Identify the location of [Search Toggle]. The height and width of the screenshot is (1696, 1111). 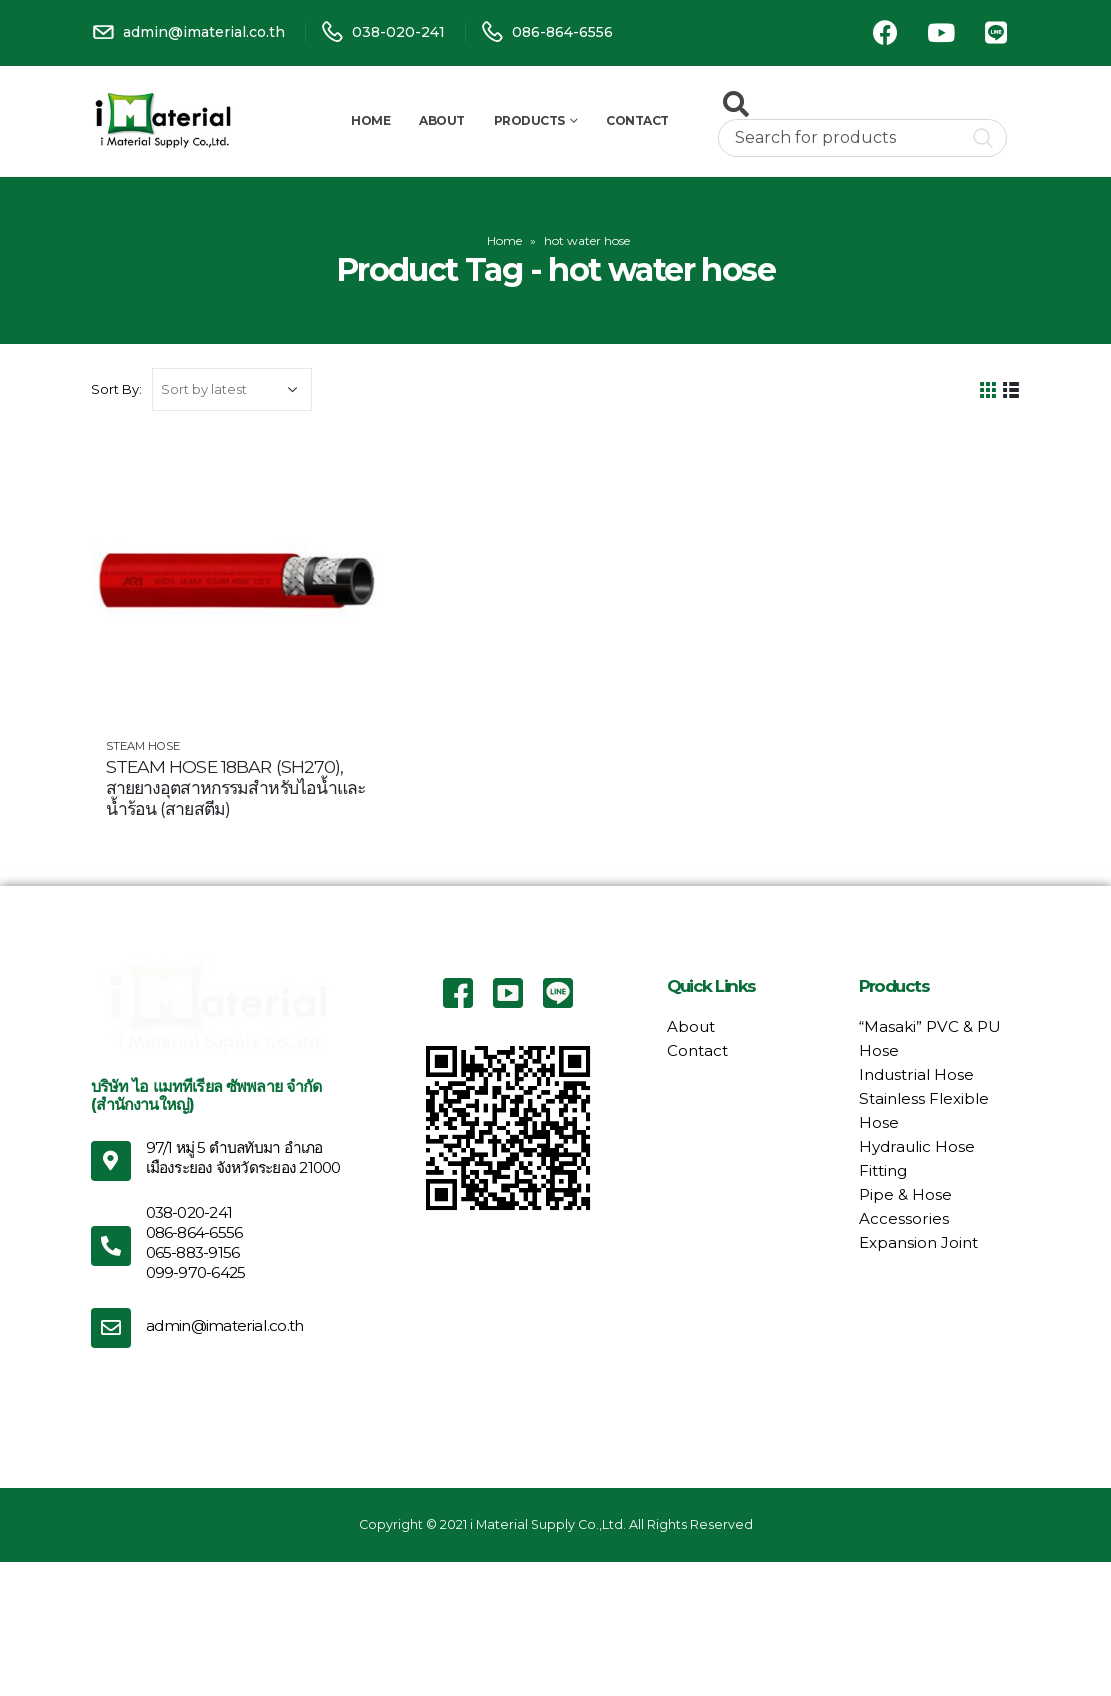
(736, 104).